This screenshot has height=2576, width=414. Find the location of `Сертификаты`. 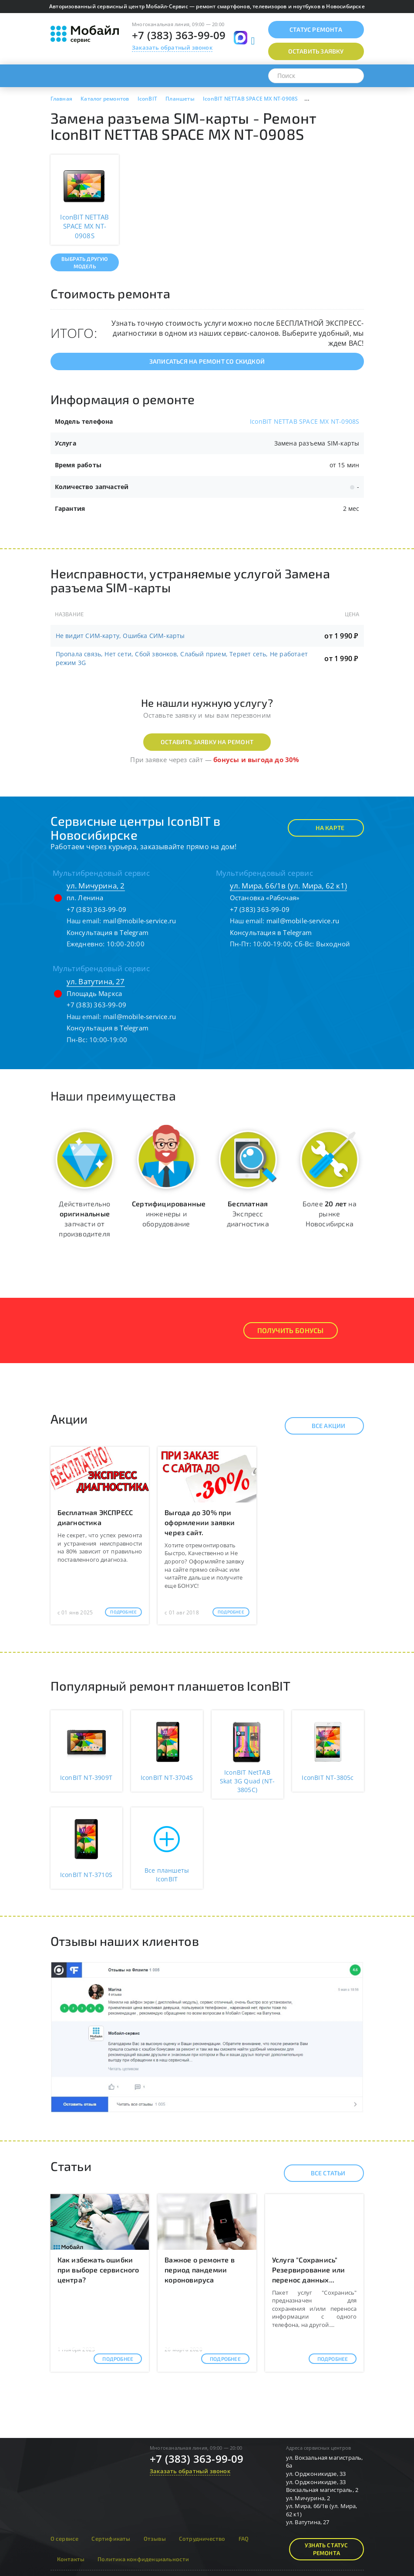

Сертификаты is located at coordinates (110, 2538).